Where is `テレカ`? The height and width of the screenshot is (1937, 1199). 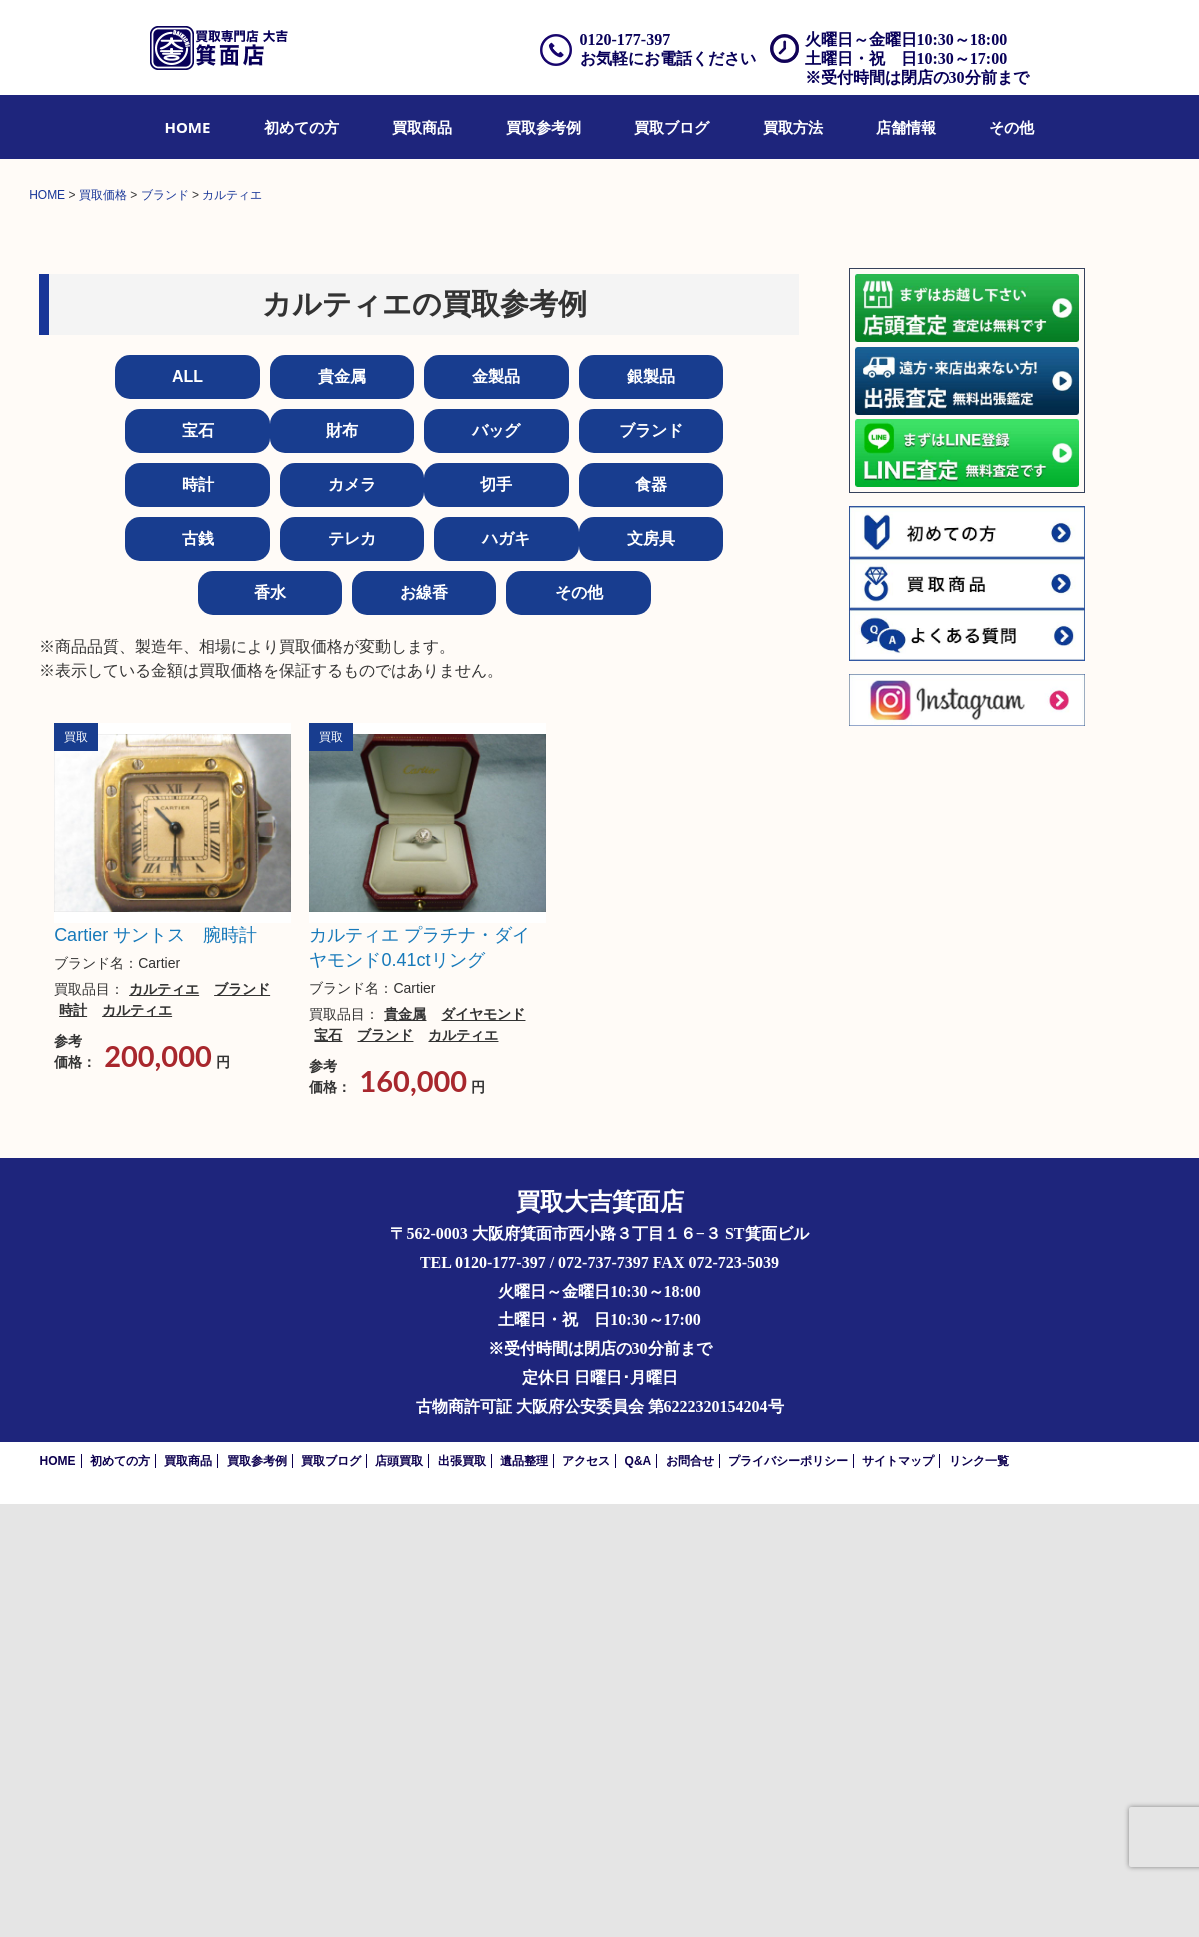 テレカ is located at coordinates (352, 971).